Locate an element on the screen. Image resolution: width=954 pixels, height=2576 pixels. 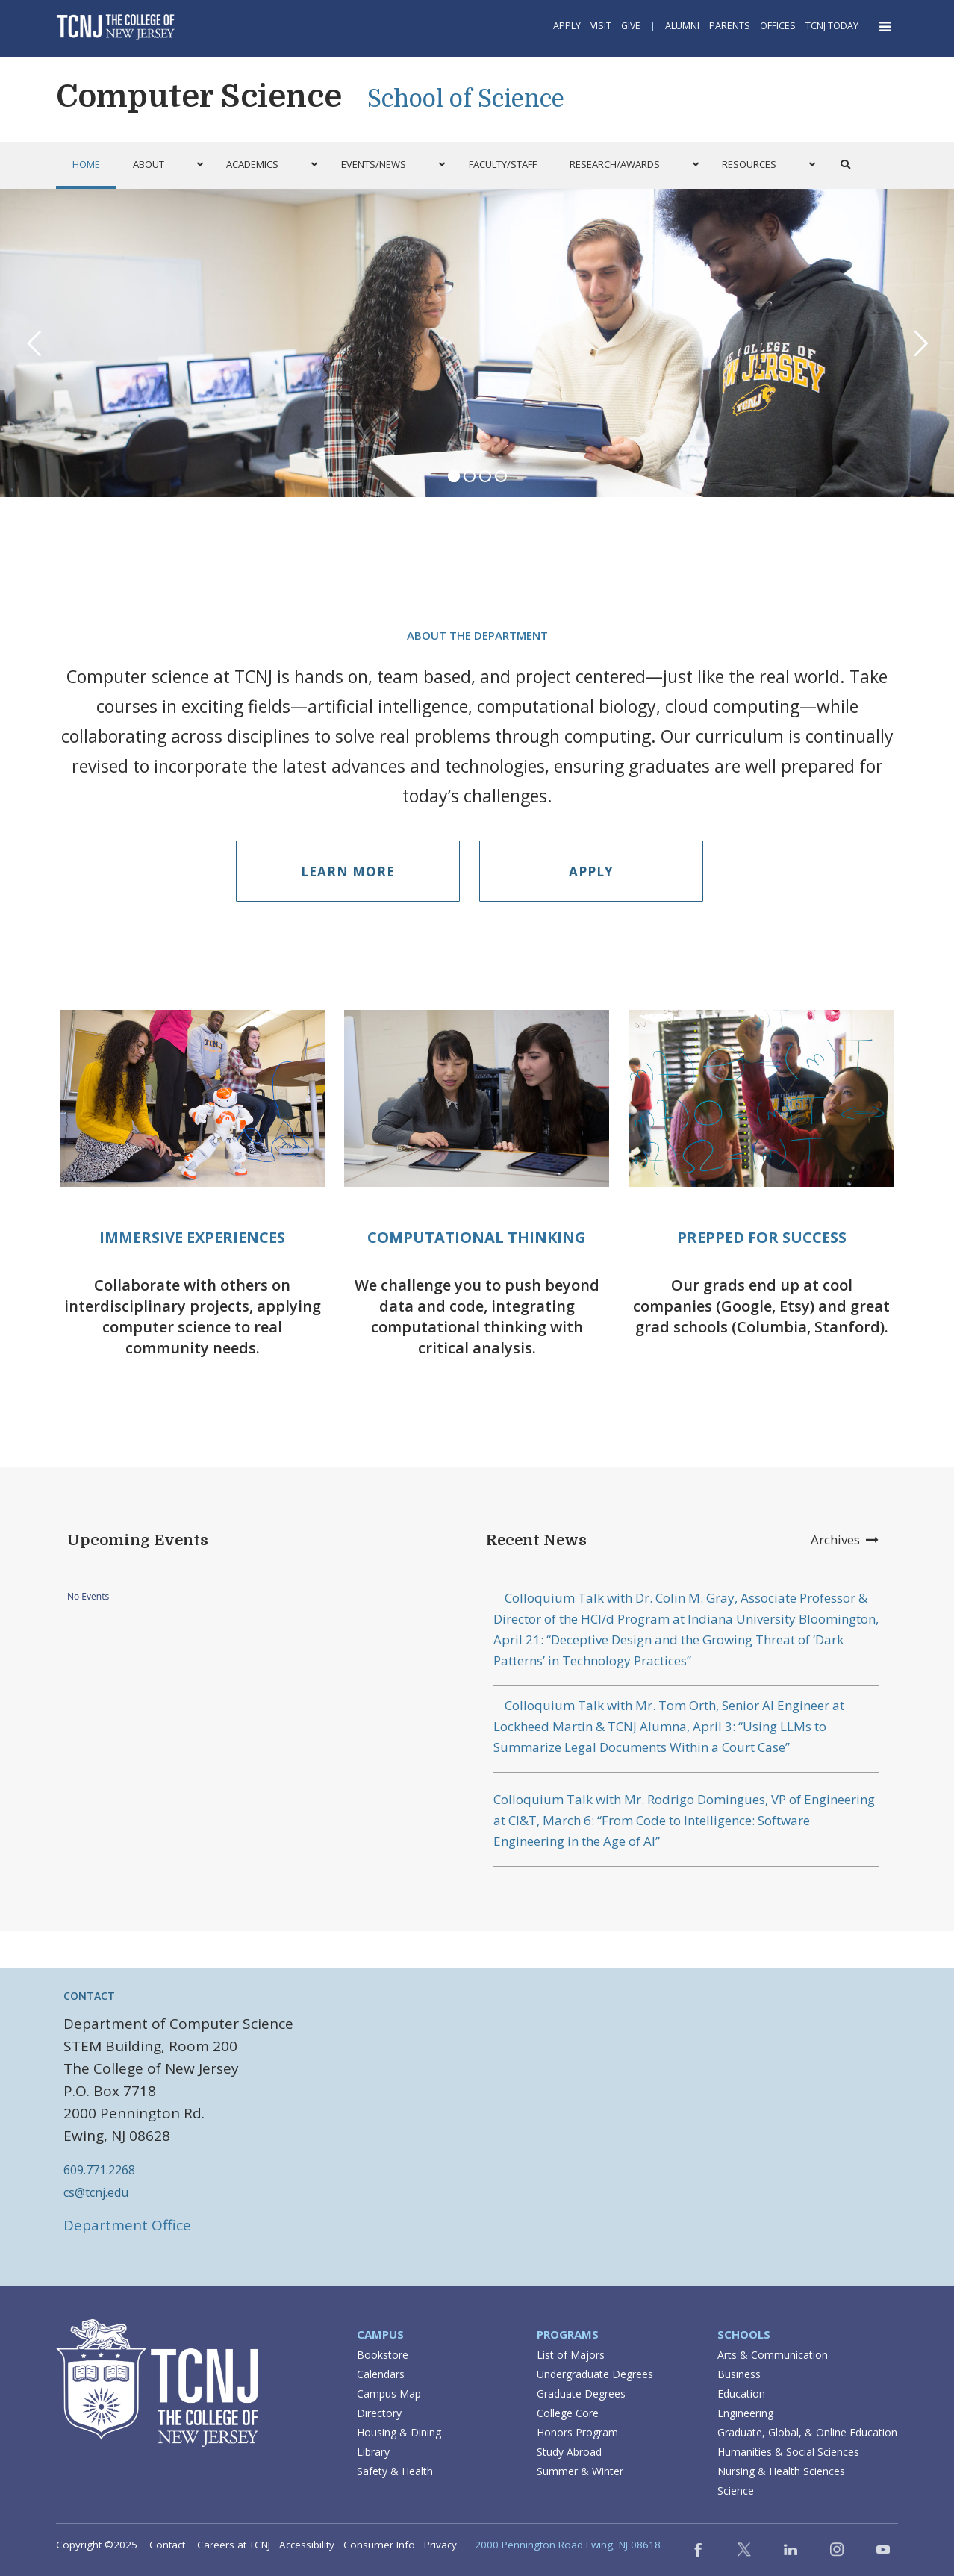
Engineering is located at coordinates (745, 2413).